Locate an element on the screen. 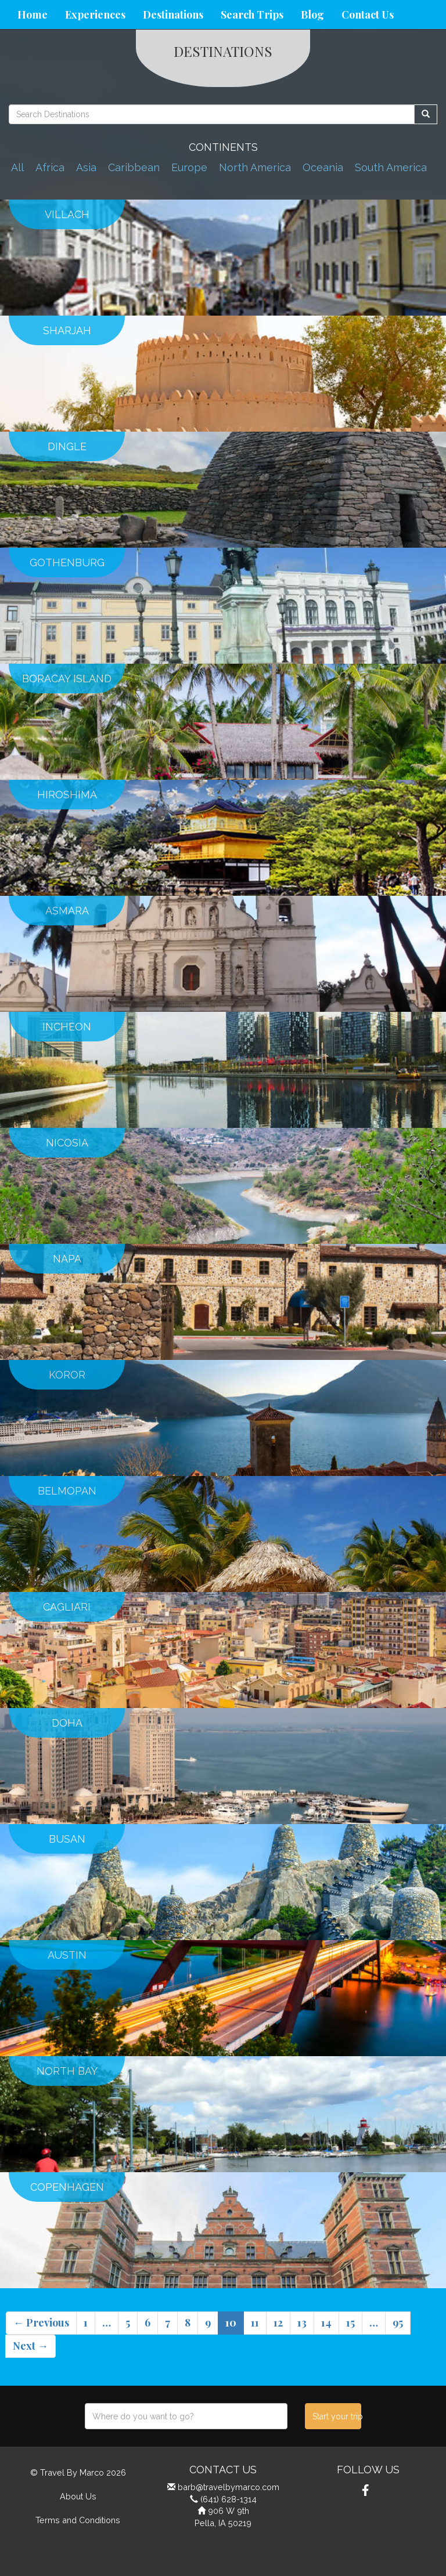 This screenshot has width=446, height=2576. Destinations is located at coordinates (173, 14).